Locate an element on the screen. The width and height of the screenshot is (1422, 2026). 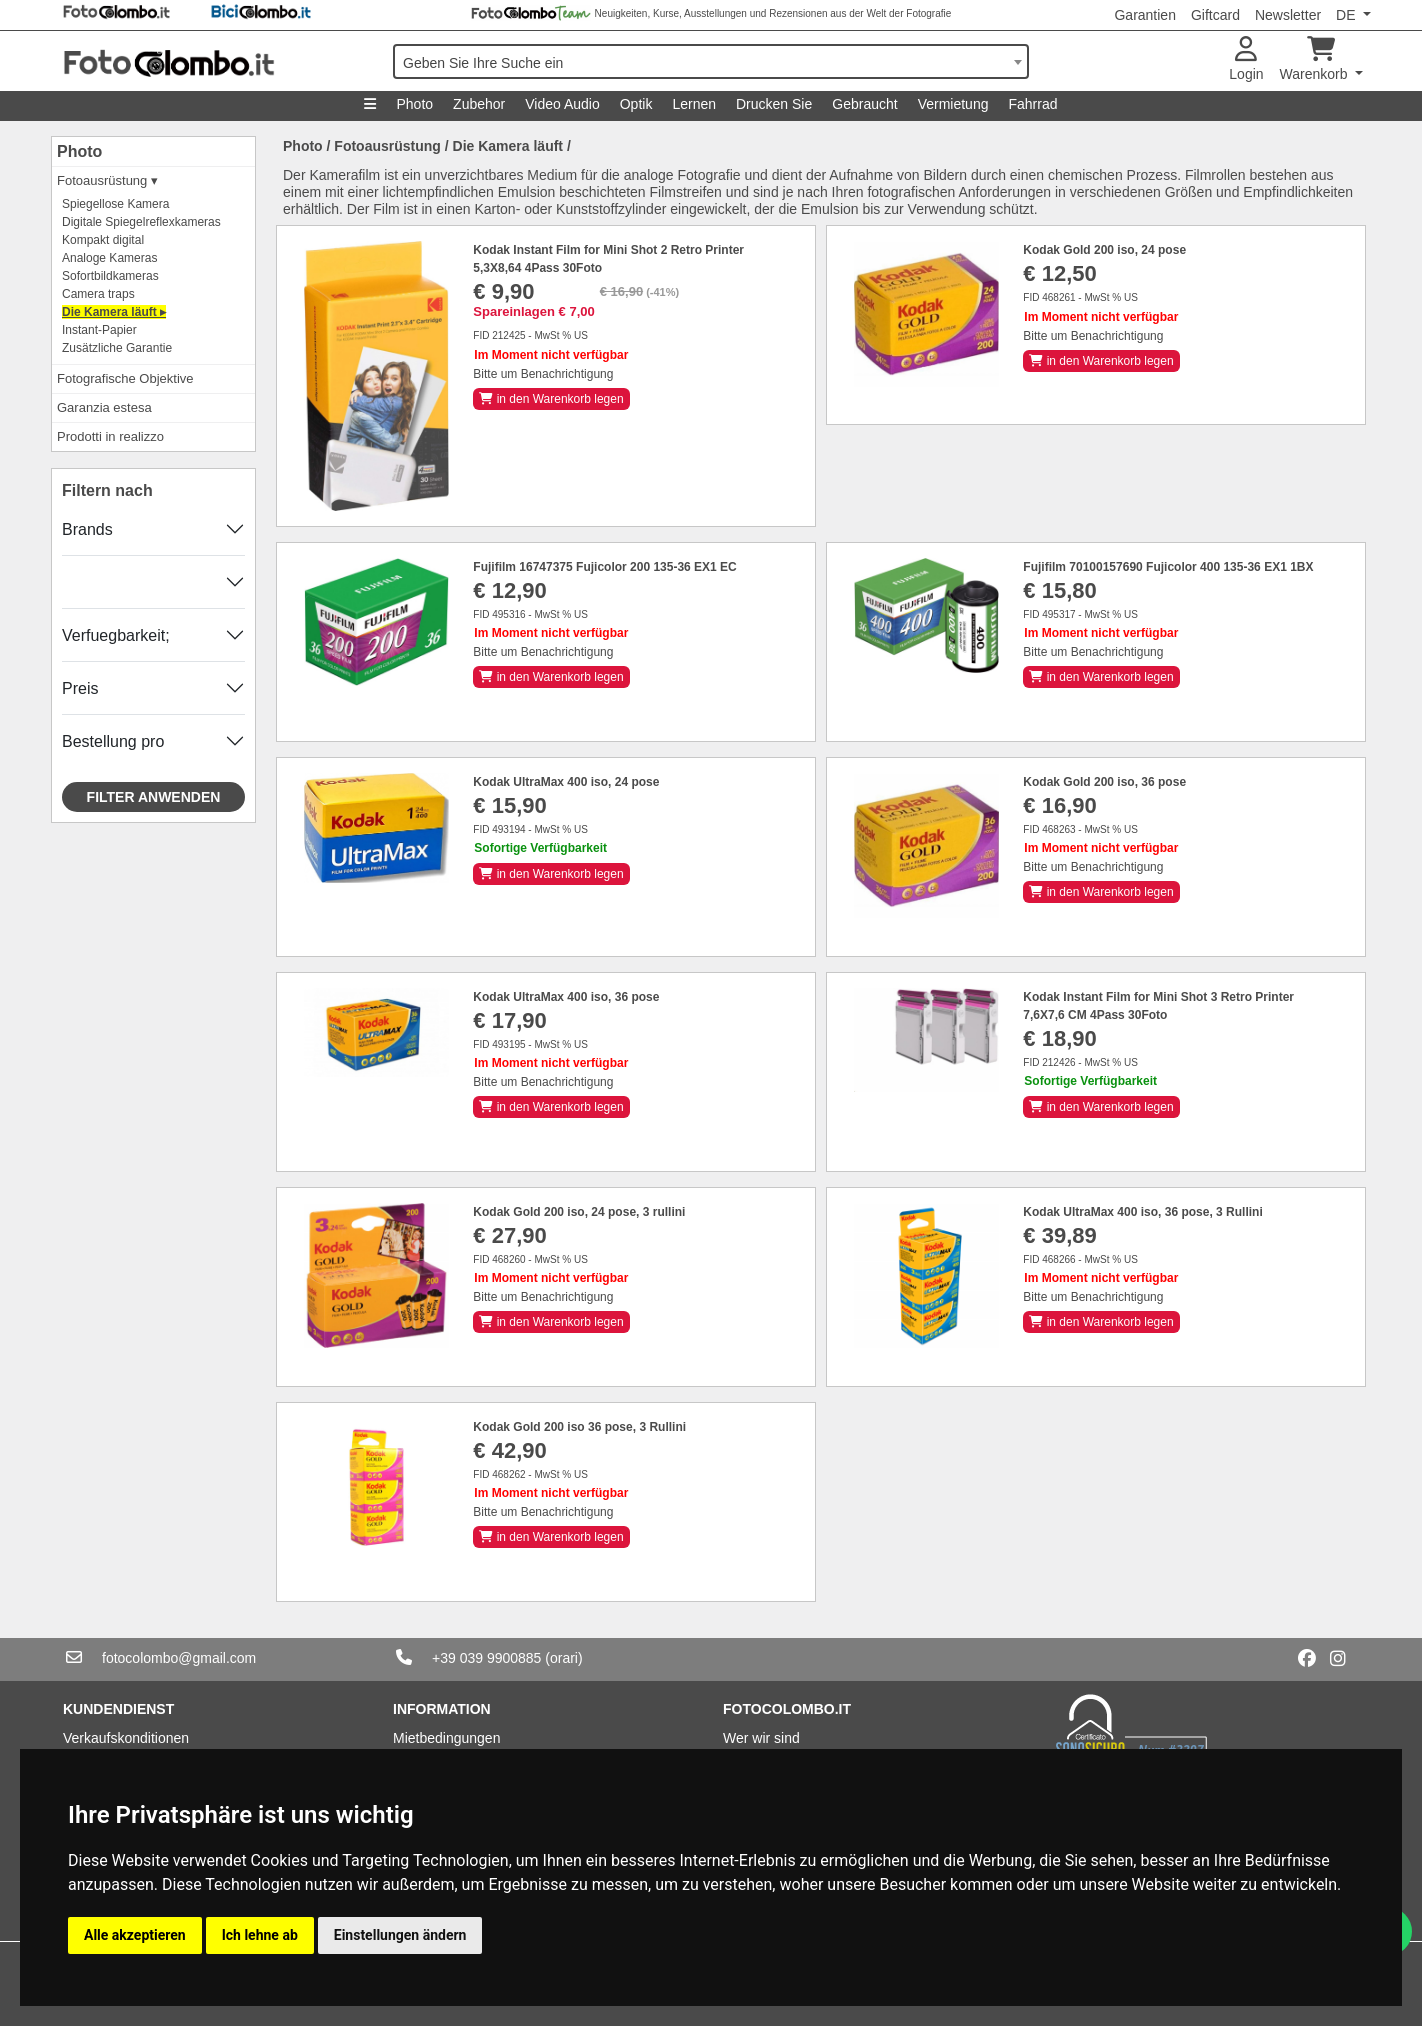
Einstellungen ändern [button] is located at coordinates (400, 1935).